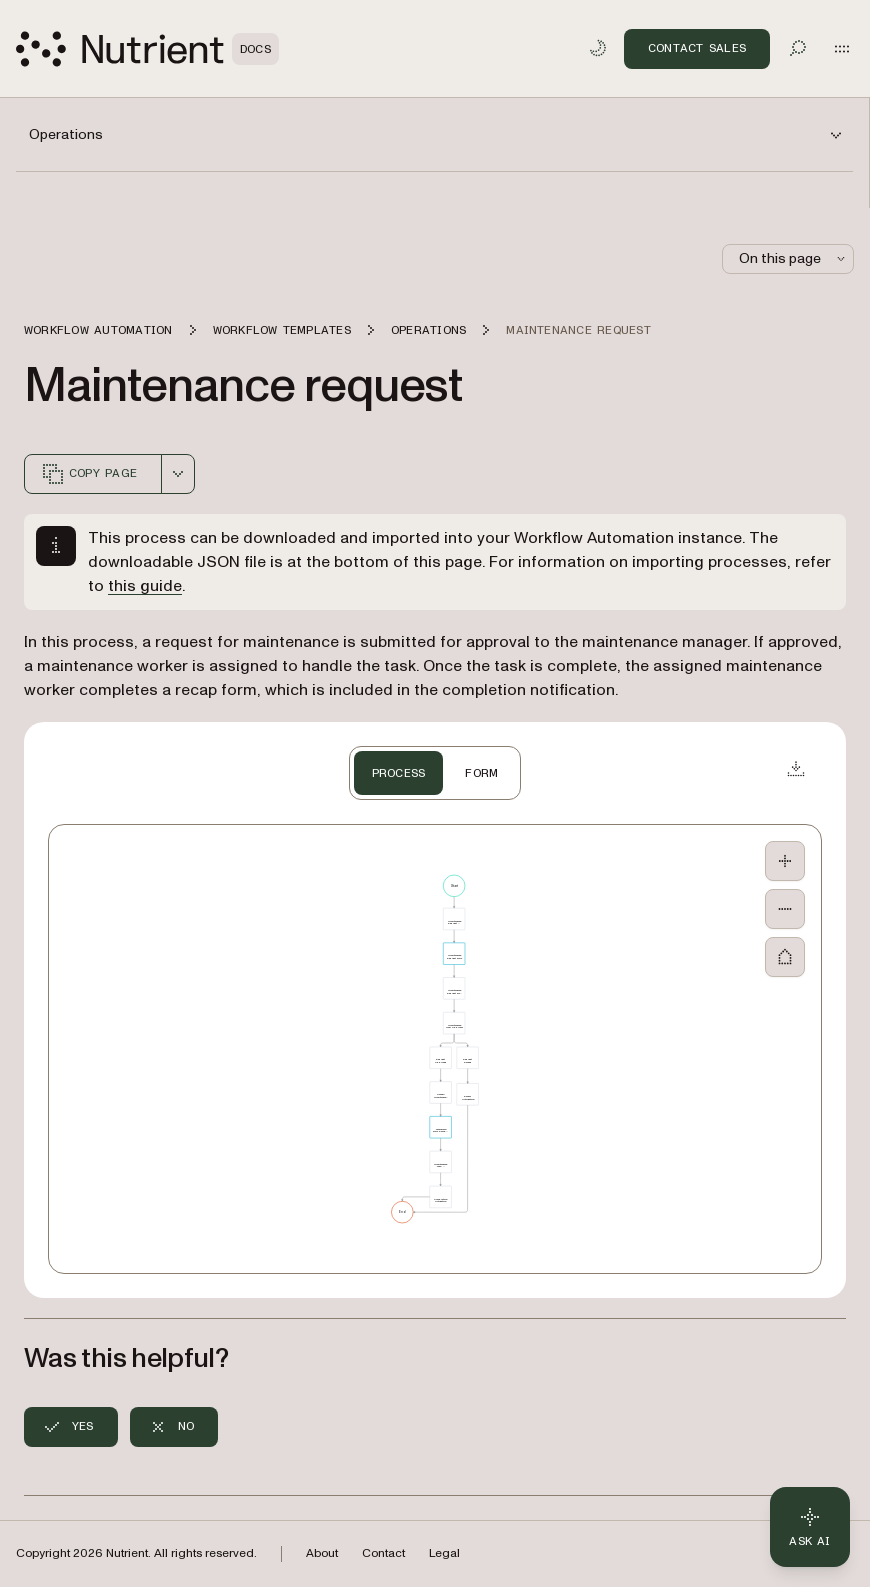 This screenshot has height=1587, width=870. What do you see at coordinates (798, 48) in the screenshot?
I see `[Toggle search]` at bounding box center [798, 48].